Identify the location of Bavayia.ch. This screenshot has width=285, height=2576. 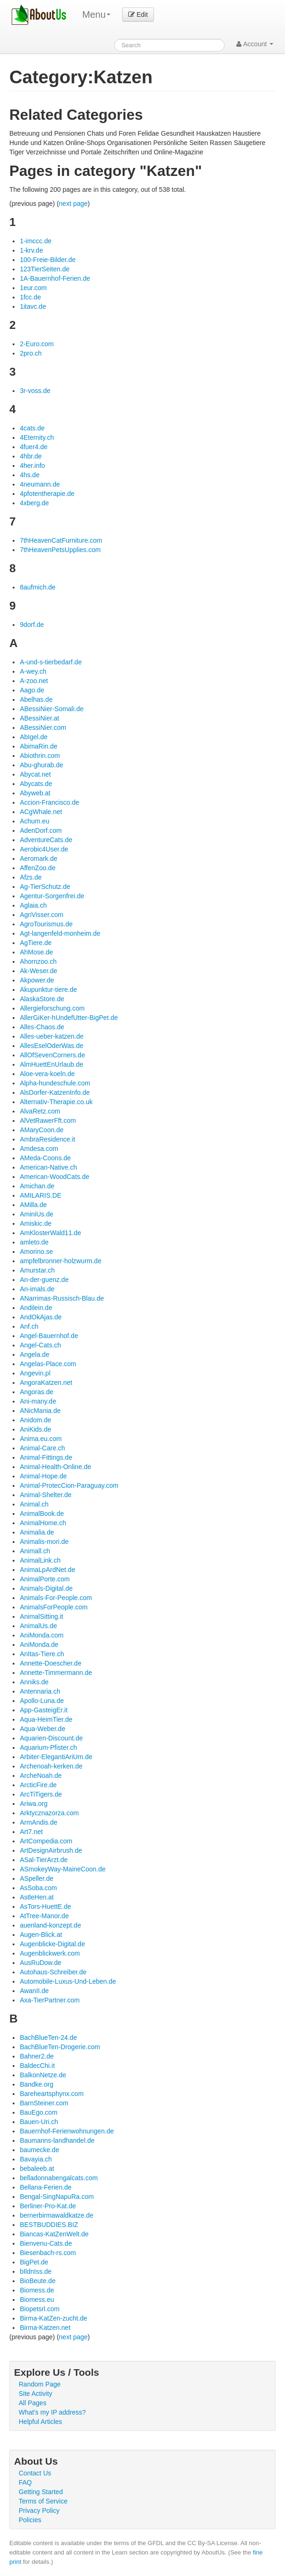
(35, 2159).